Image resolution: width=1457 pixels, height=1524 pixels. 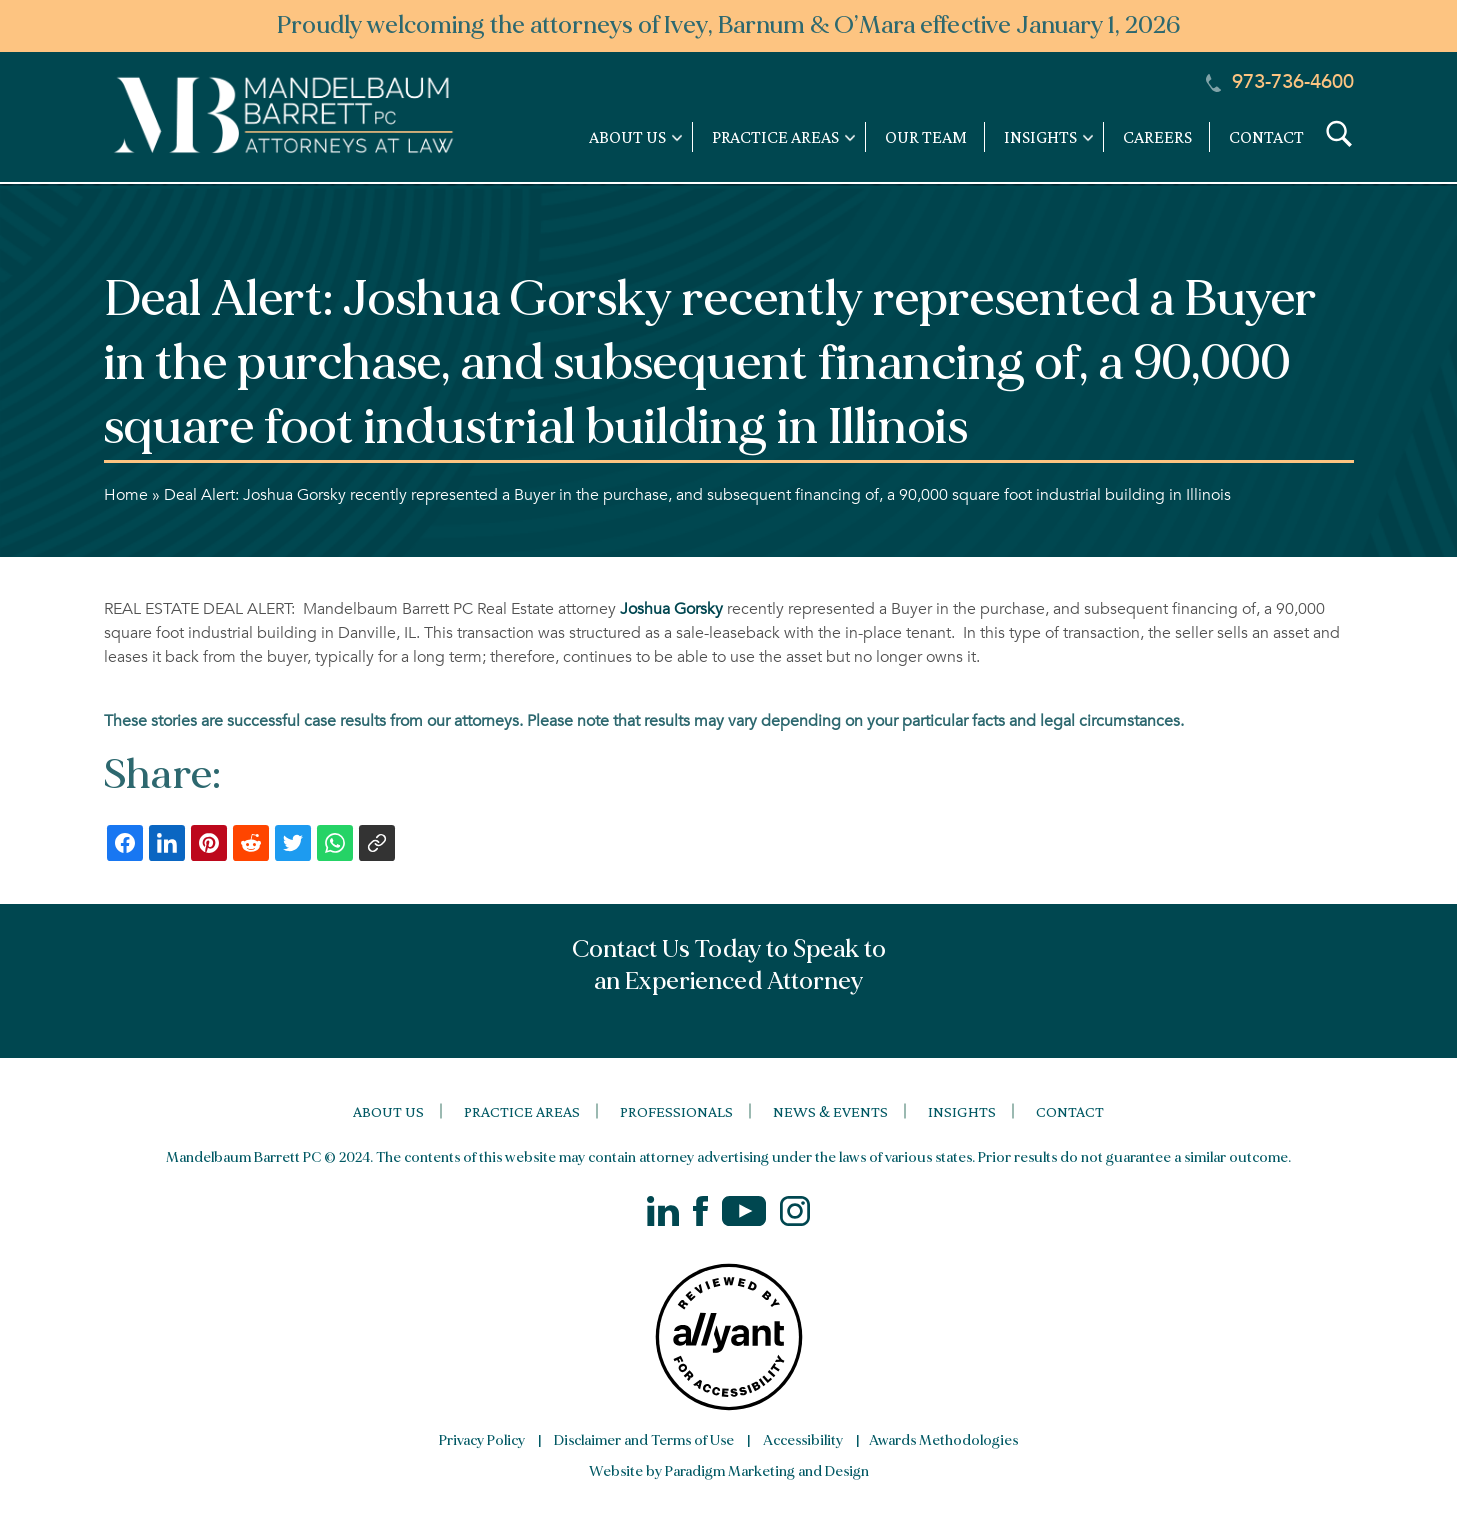 I want to click on Our Team, so click(x=926, y=137).